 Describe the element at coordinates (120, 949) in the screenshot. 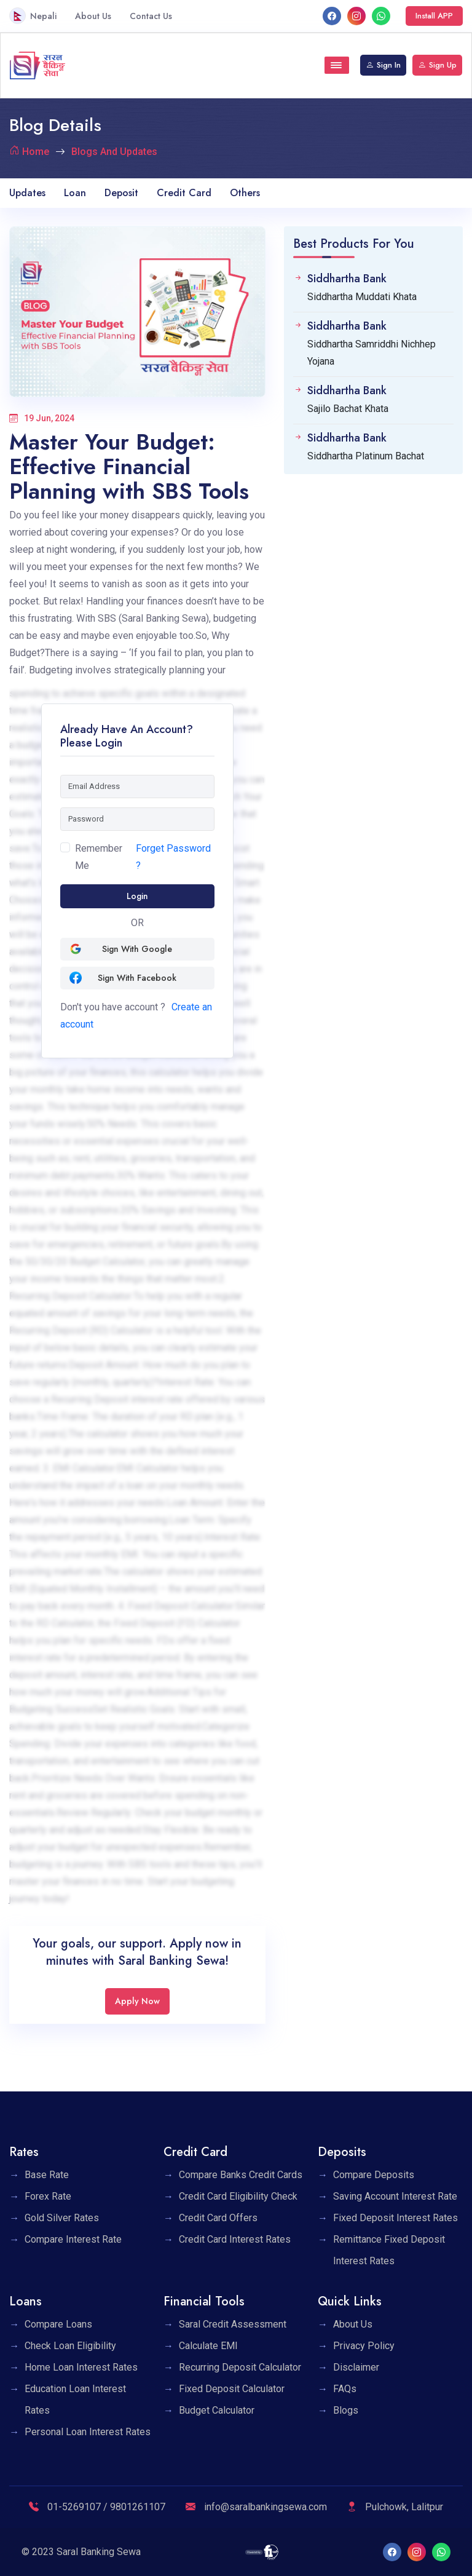

I see `Sign with Google` at that location.